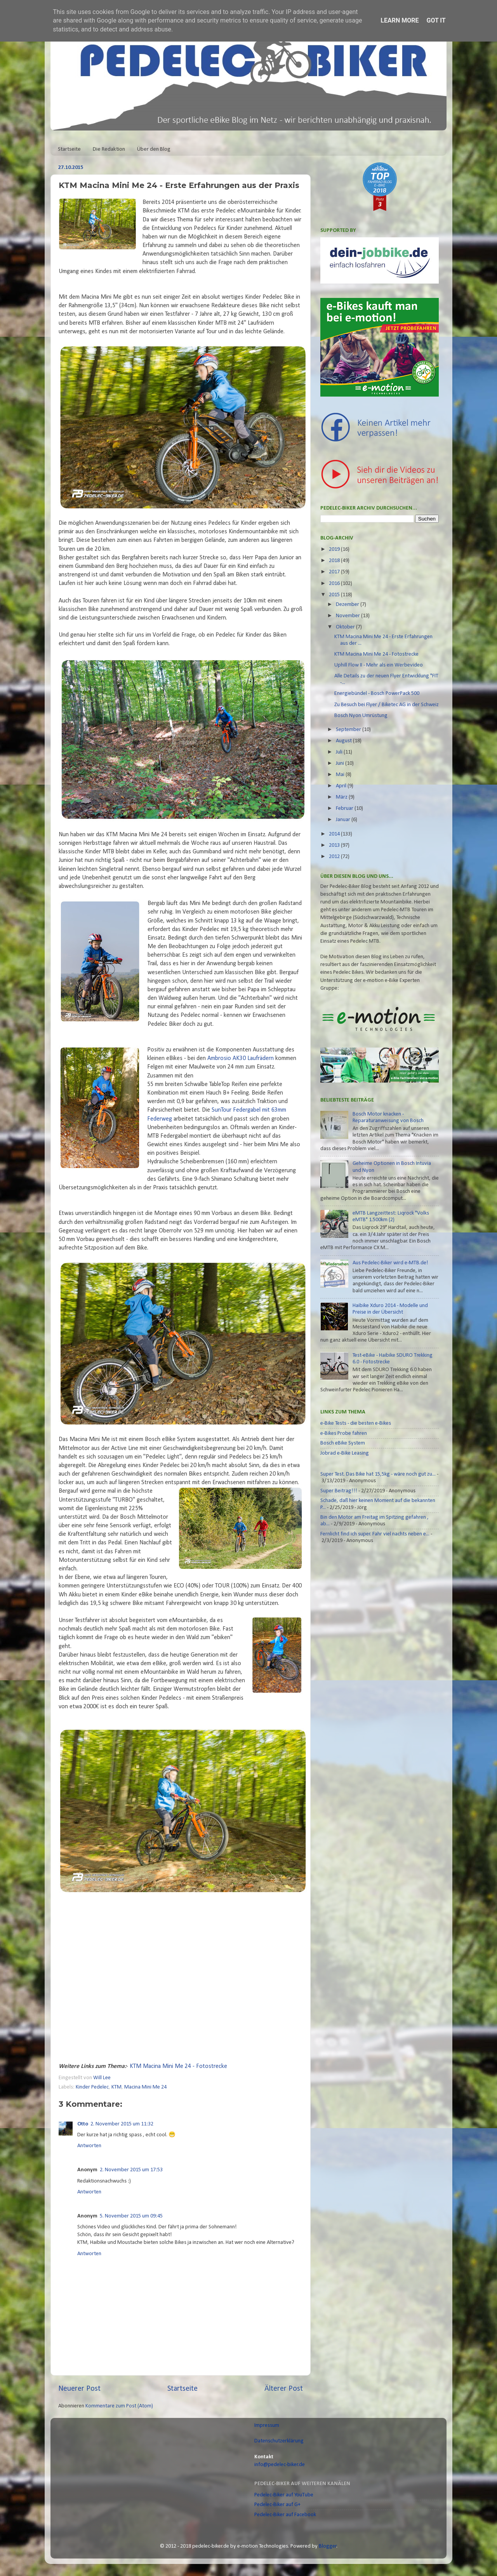  I want to click on 2019, so click(335, 549).